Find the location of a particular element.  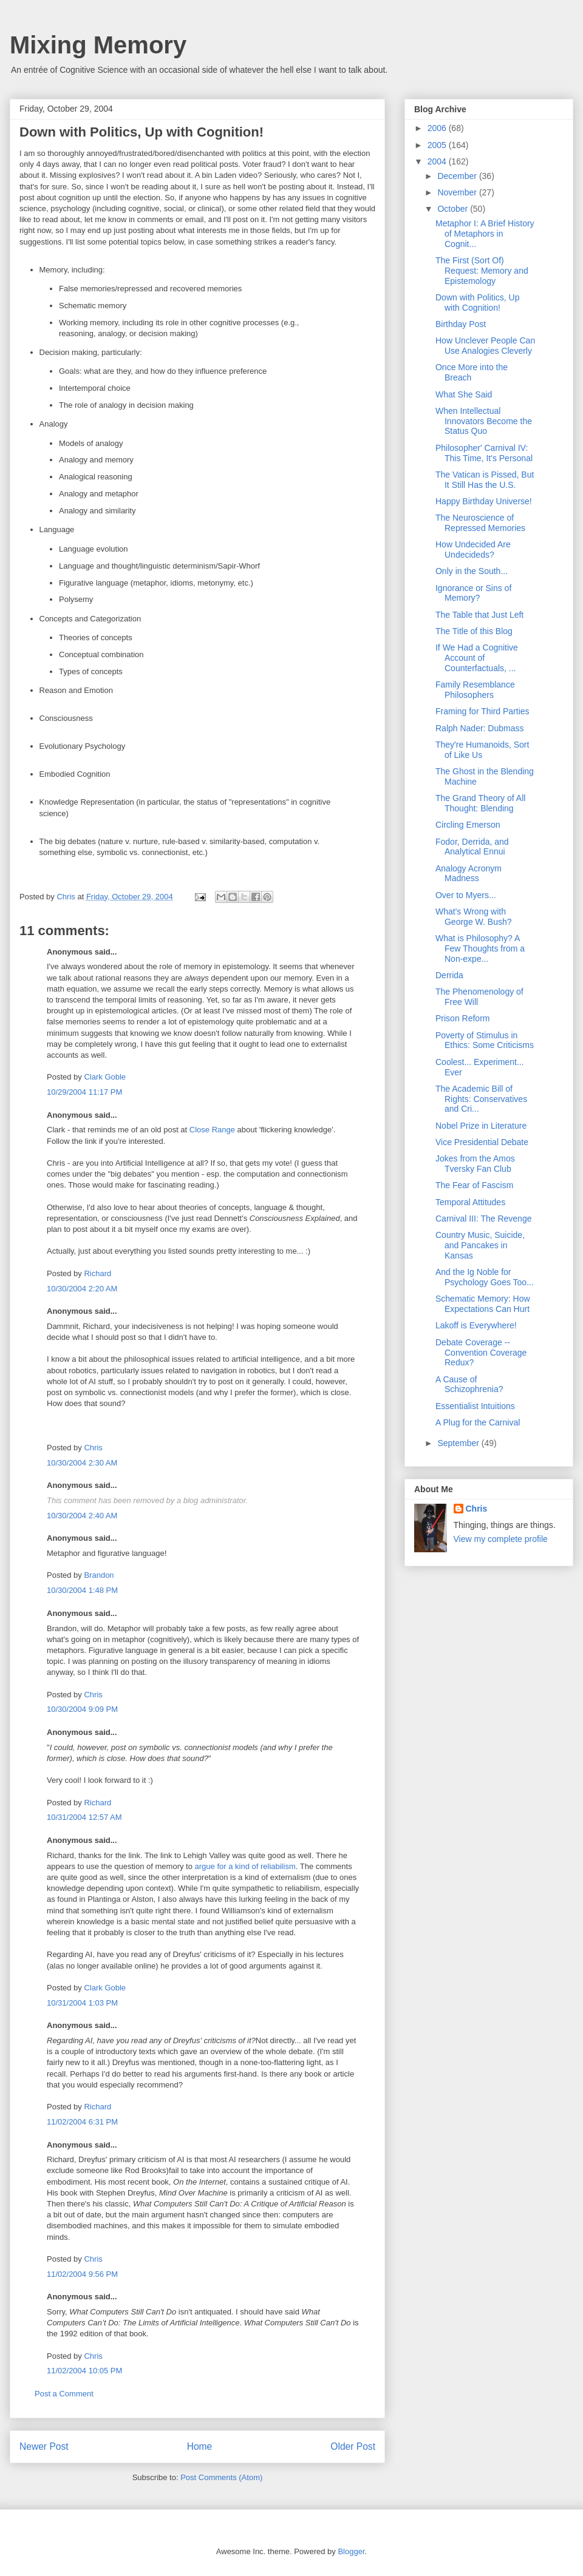

Country Music, Suicide, and Pancakes in Kansas is located at coordinates (480, 1245).